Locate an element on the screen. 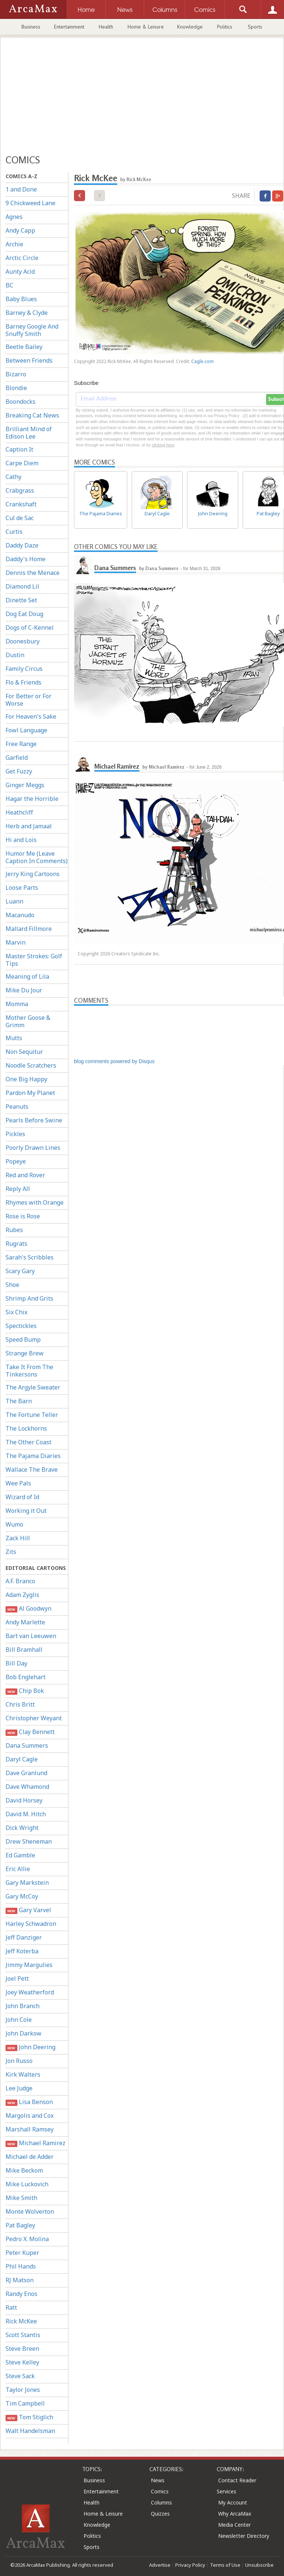 The height and width of the screenshot is (2576, 284). Lee Judge is located at coordinates (19, 2088).